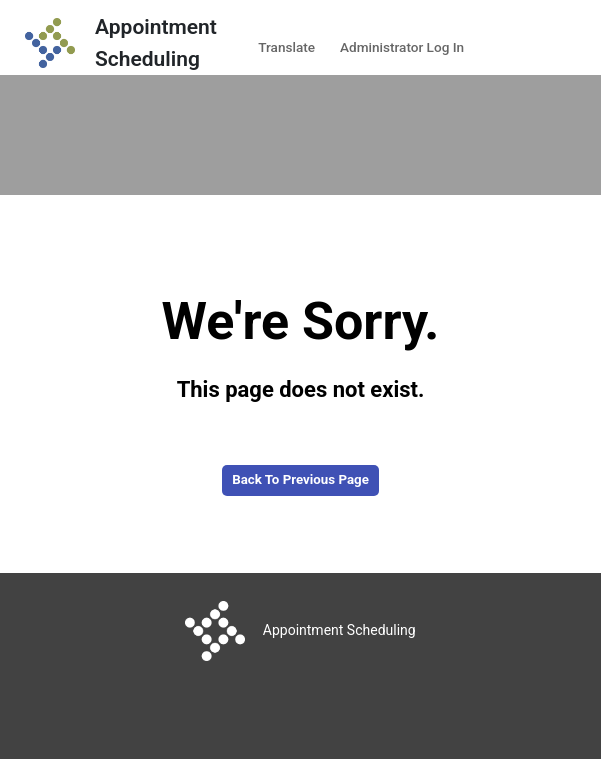 This screenshot has width=601, height=759. I want to click on Back to Previous Page, so click(300, 479).